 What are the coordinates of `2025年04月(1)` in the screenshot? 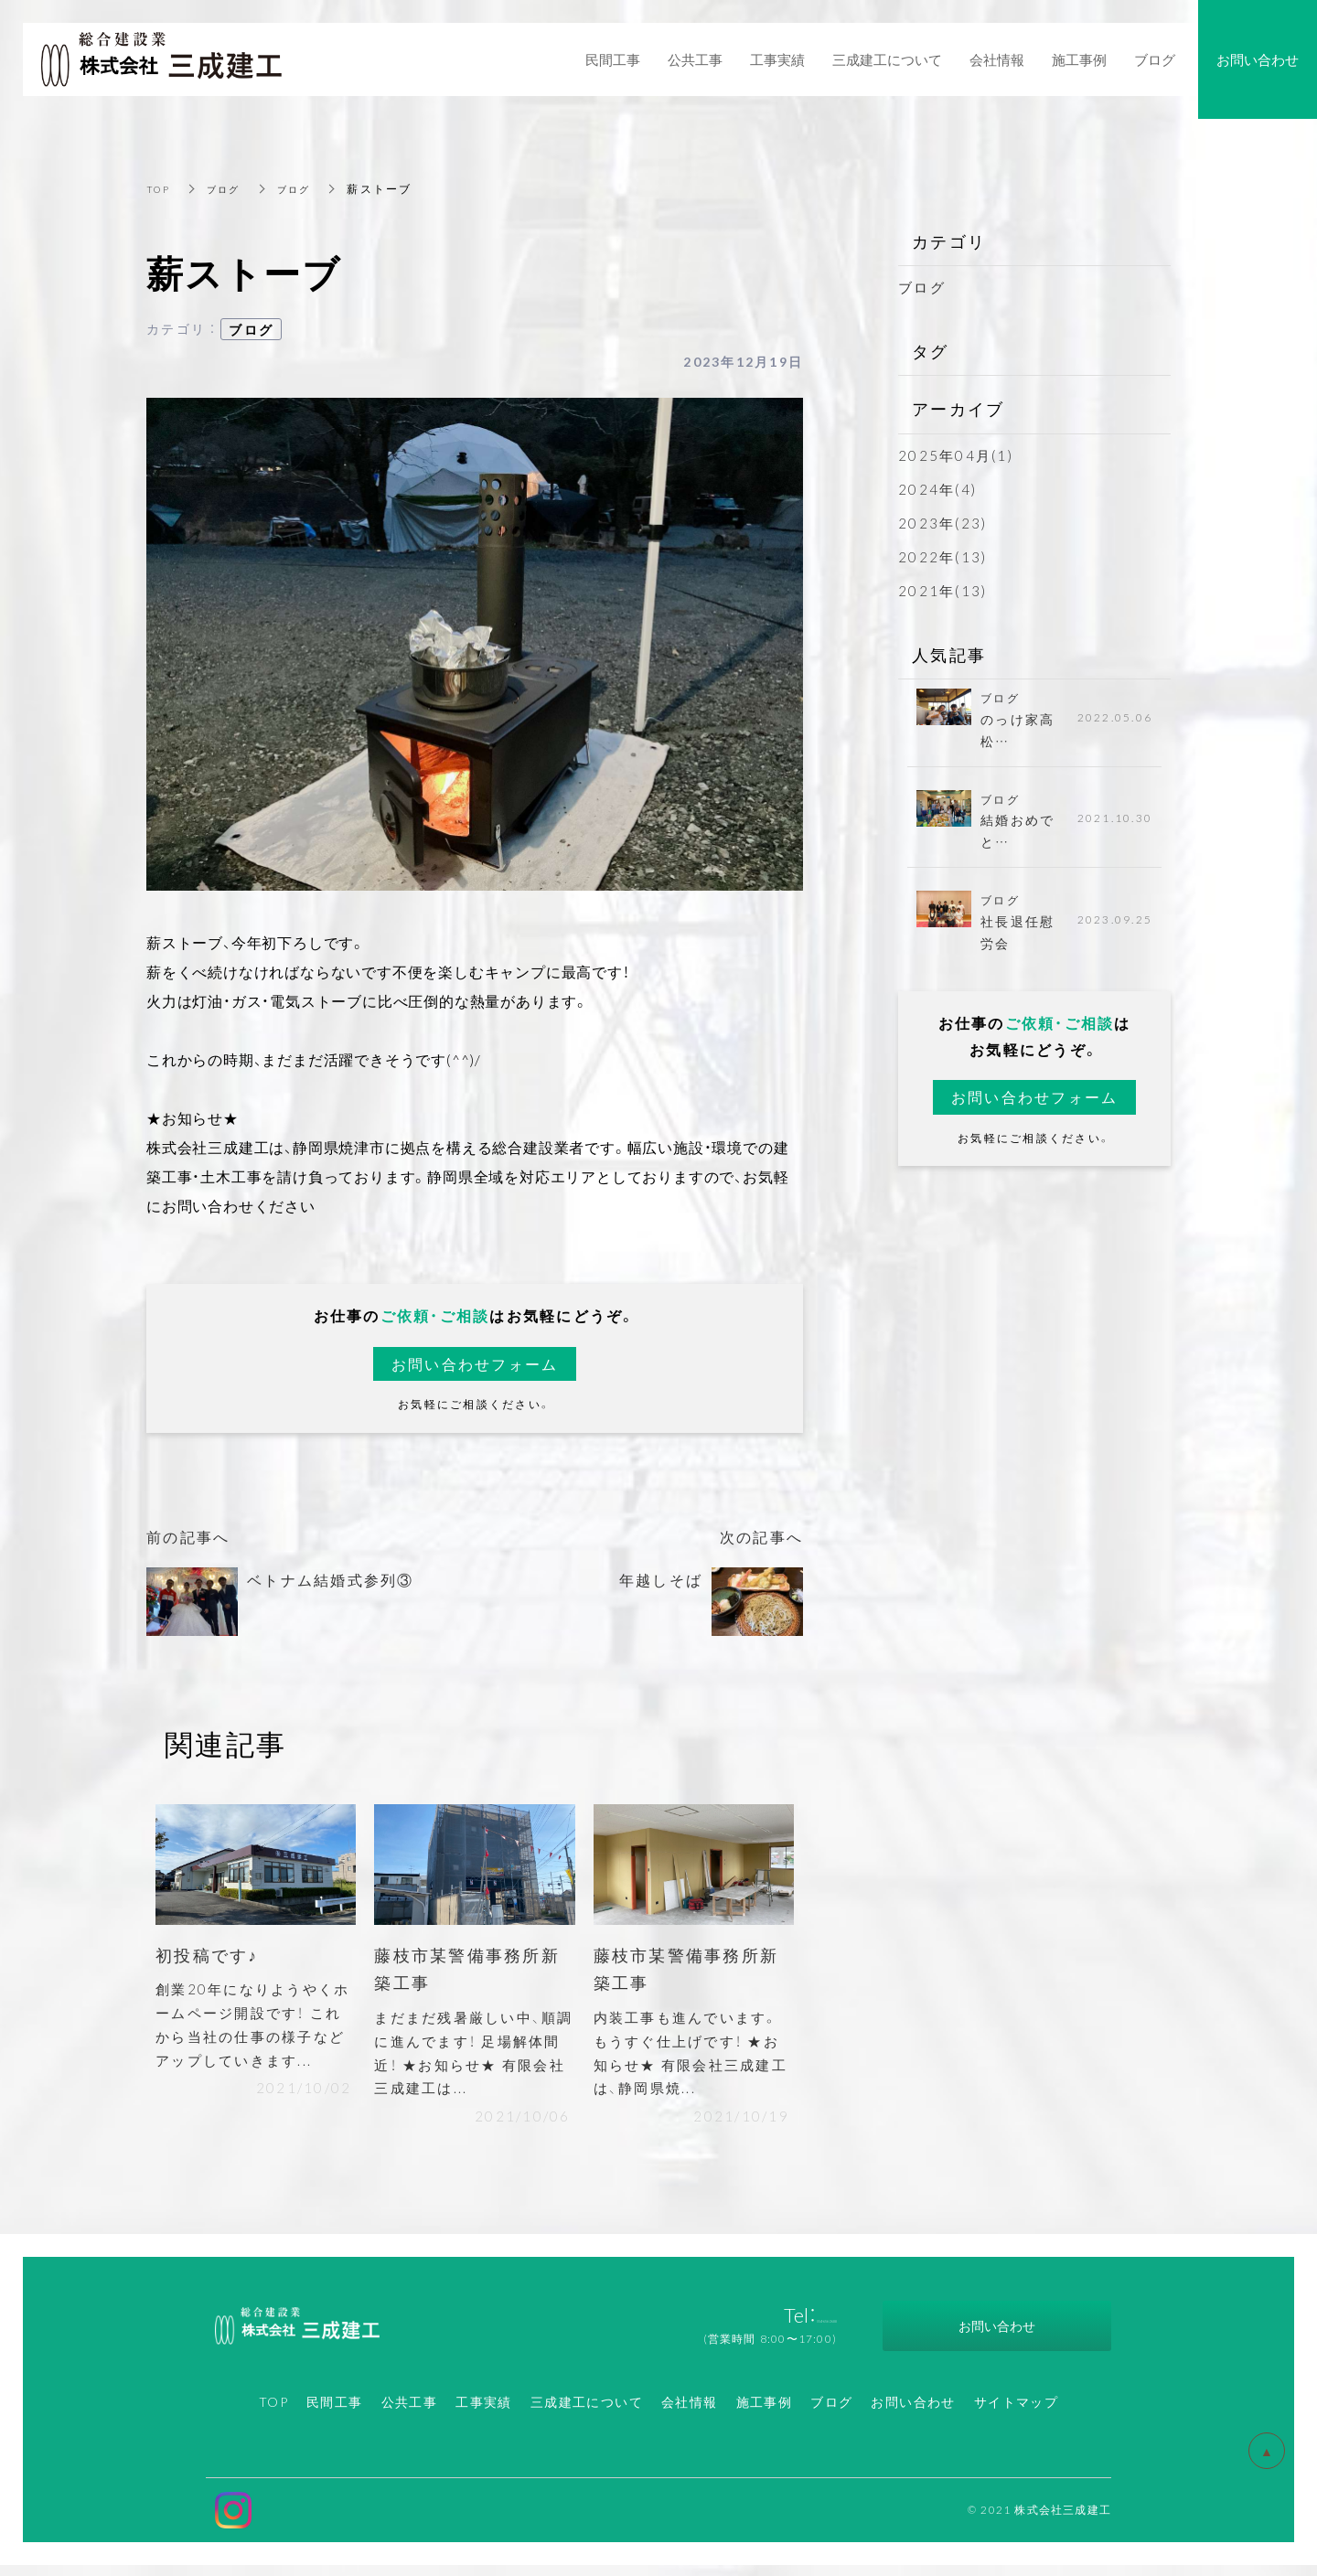 It's located at (955, 455).